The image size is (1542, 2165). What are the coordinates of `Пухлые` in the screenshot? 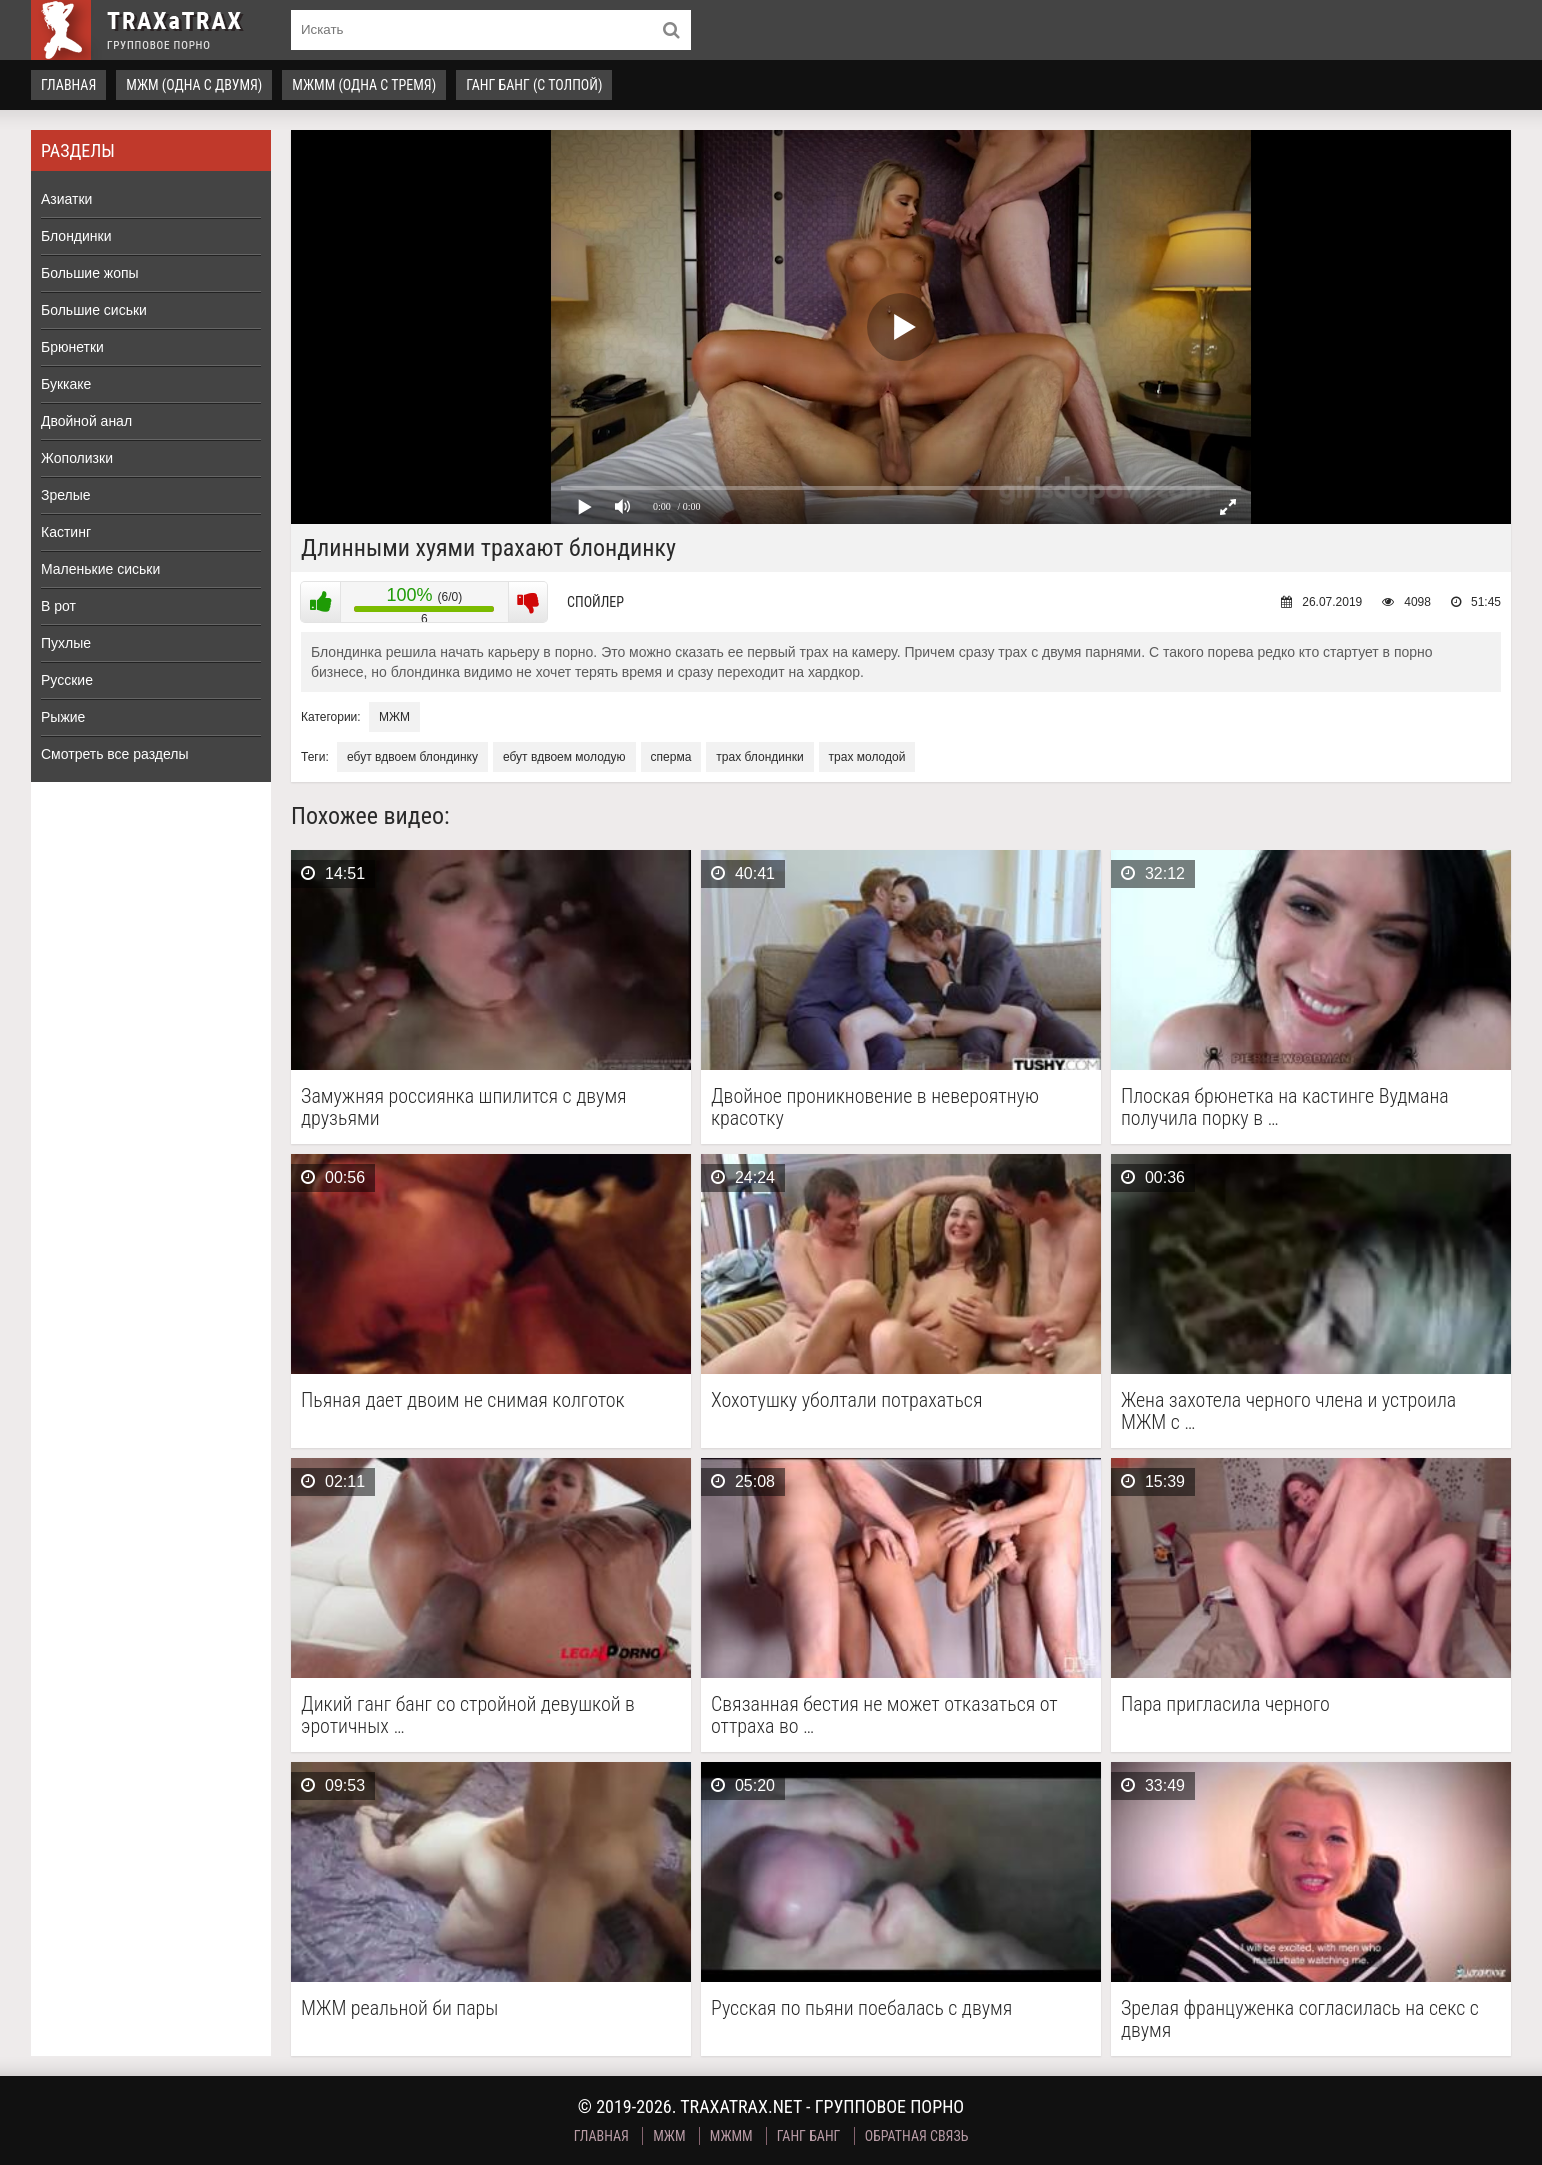 It's located at (66, 643).